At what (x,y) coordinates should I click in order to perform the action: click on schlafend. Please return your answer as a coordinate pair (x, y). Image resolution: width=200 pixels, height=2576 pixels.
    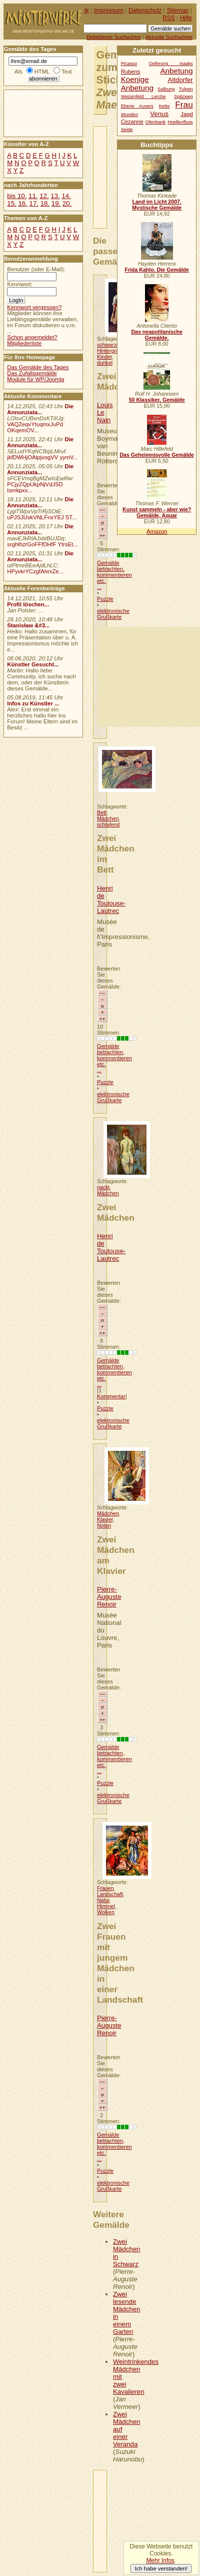
    Looking at the image, I should click on (108, 824).